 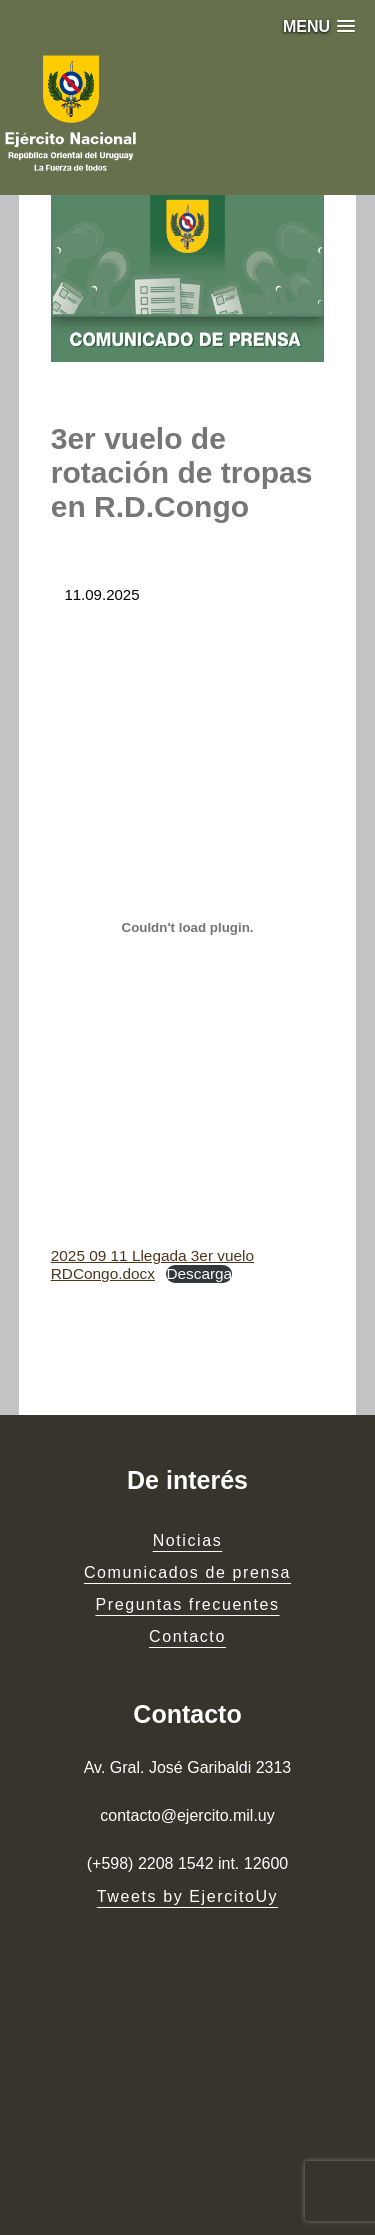 I want to click on [Embed of 2025 09 11 Llegada 3er vuelo RDCongo.docx.], so click(x=188, y=928).